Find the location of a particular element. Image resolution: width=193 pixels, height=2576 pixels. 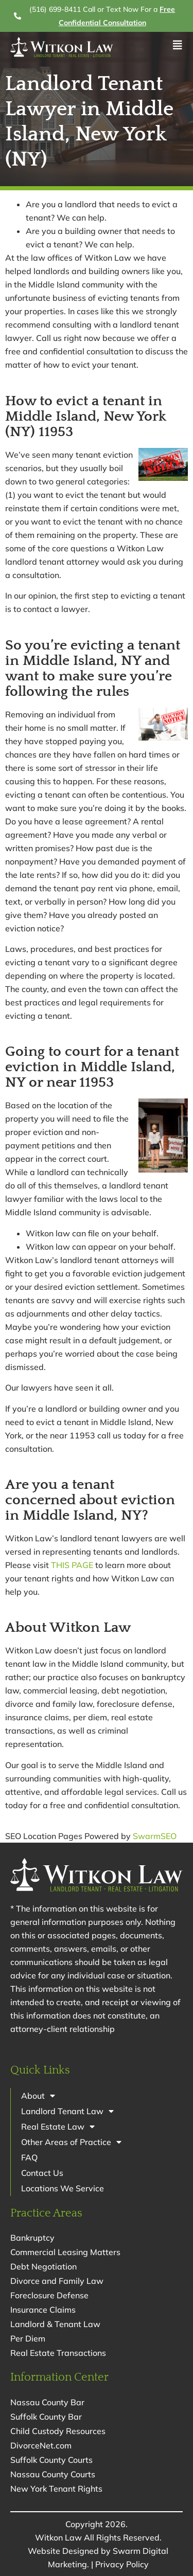

Debt Negotiation is located at coordinates (43, 2266).